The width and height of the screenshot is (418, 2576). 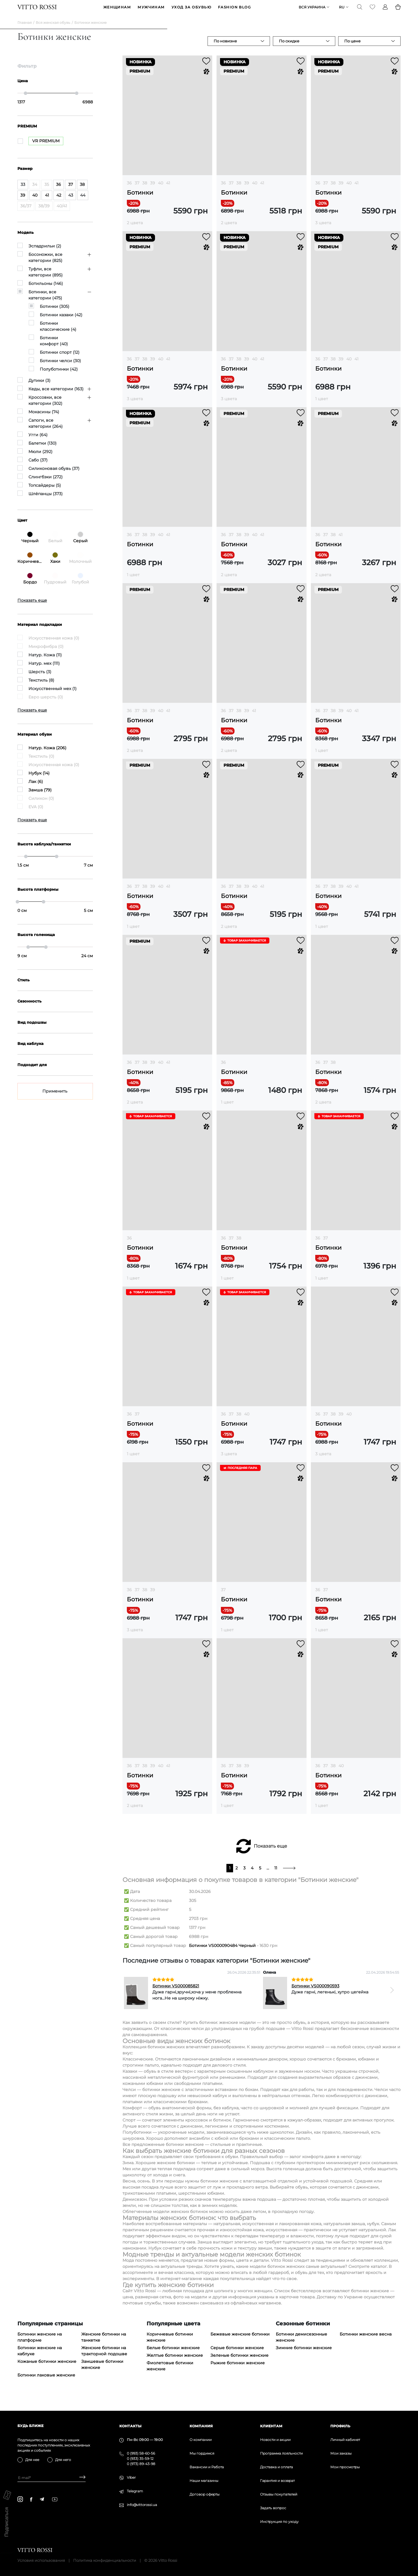 What do you see at coordinates (271, 2426) in the screenshot?
I see `Клиентам` at bounding box center [271, 2426].